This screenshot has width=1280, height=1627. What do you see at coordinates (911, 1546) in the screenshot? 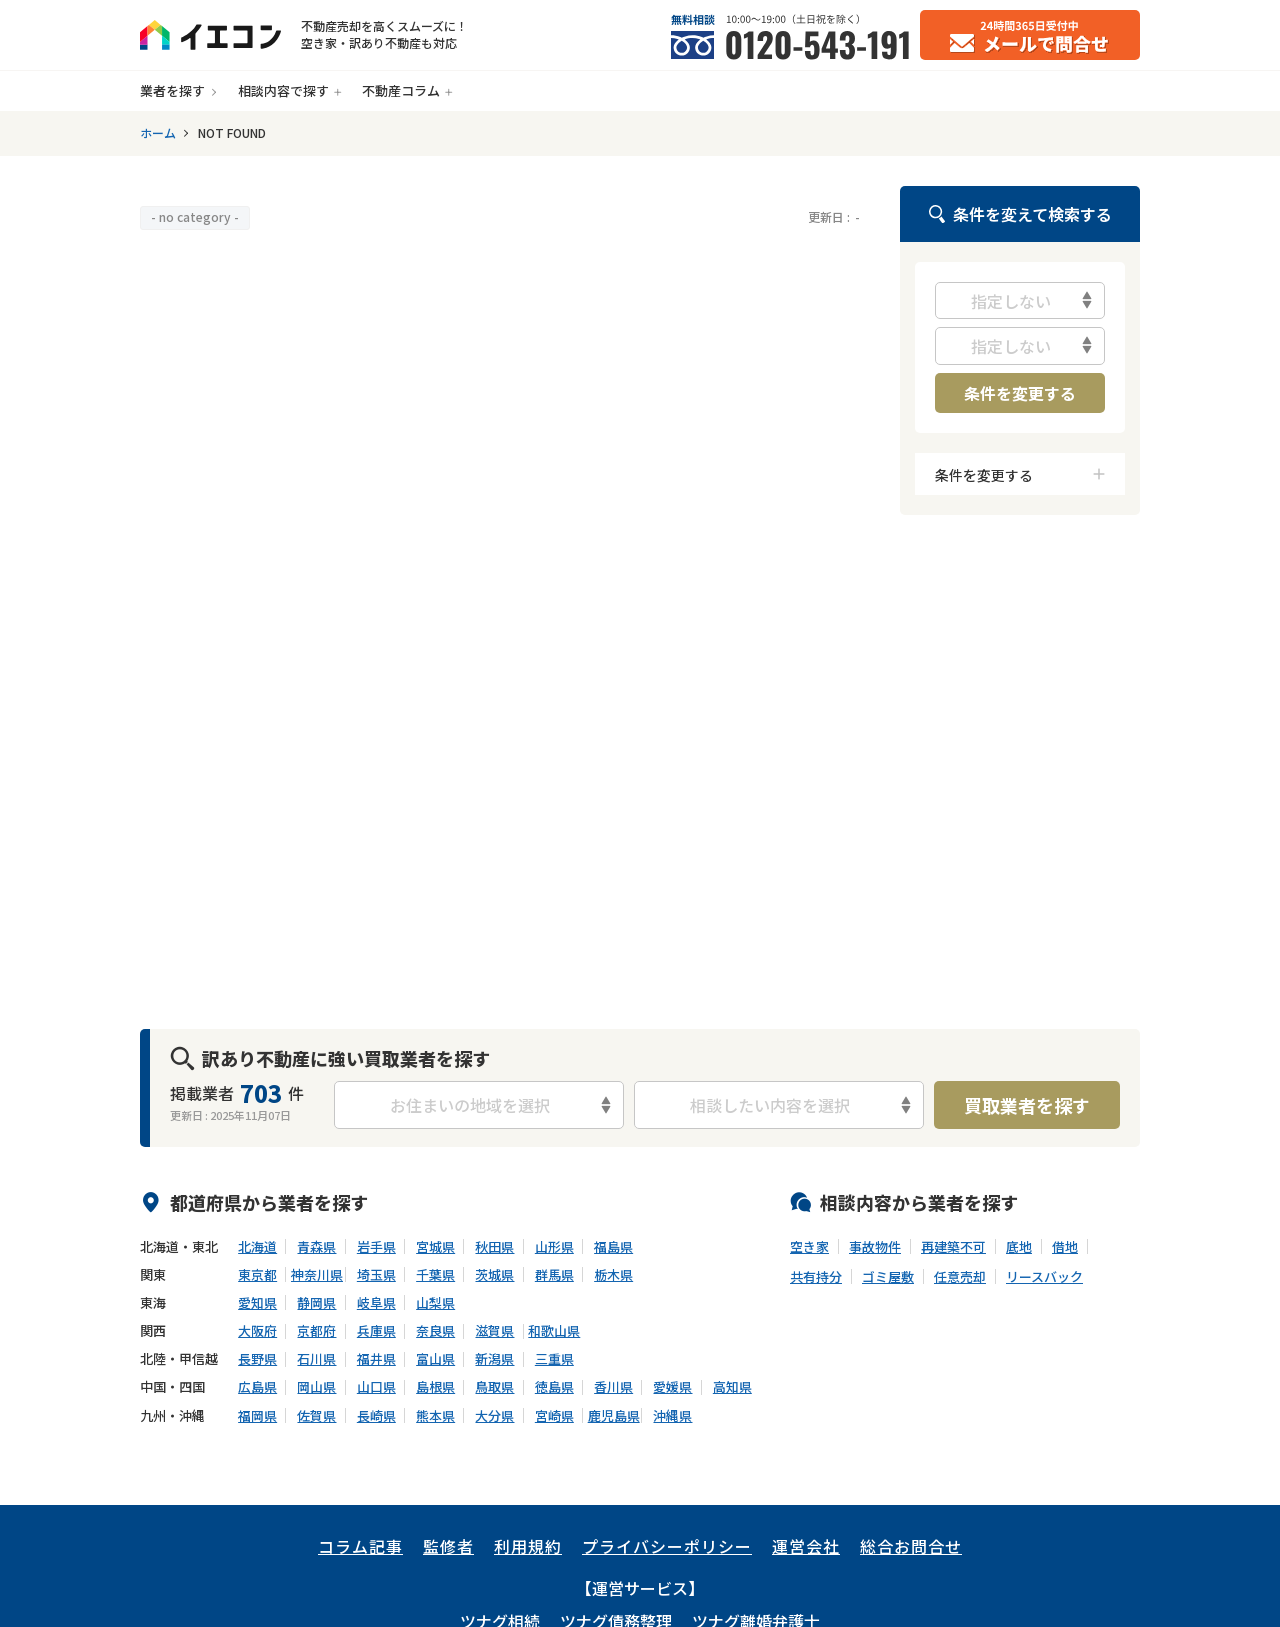
I see `総合お問合せ` at bounding box center [911, 1546].